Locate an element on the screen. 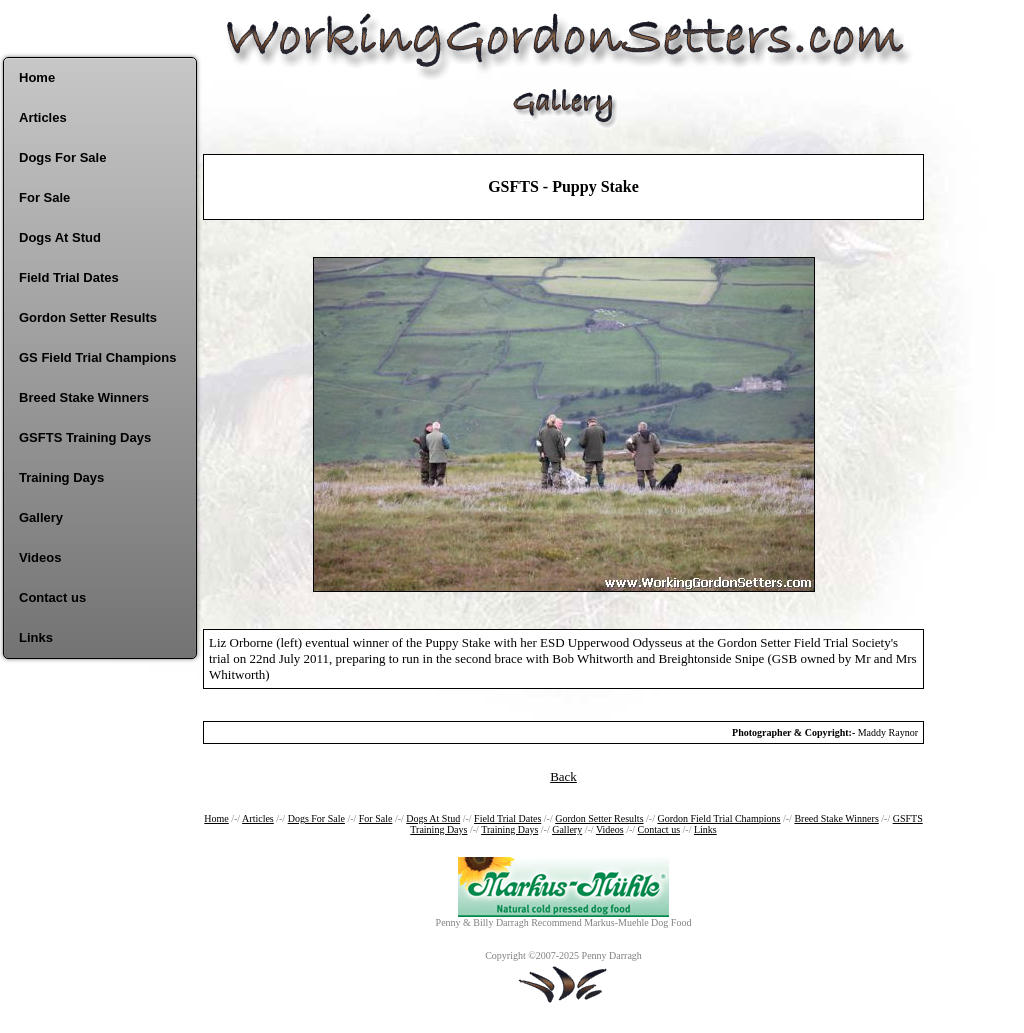 This screenshot has width=1024, height=1033. Videos is located at coordinates (40, 557).